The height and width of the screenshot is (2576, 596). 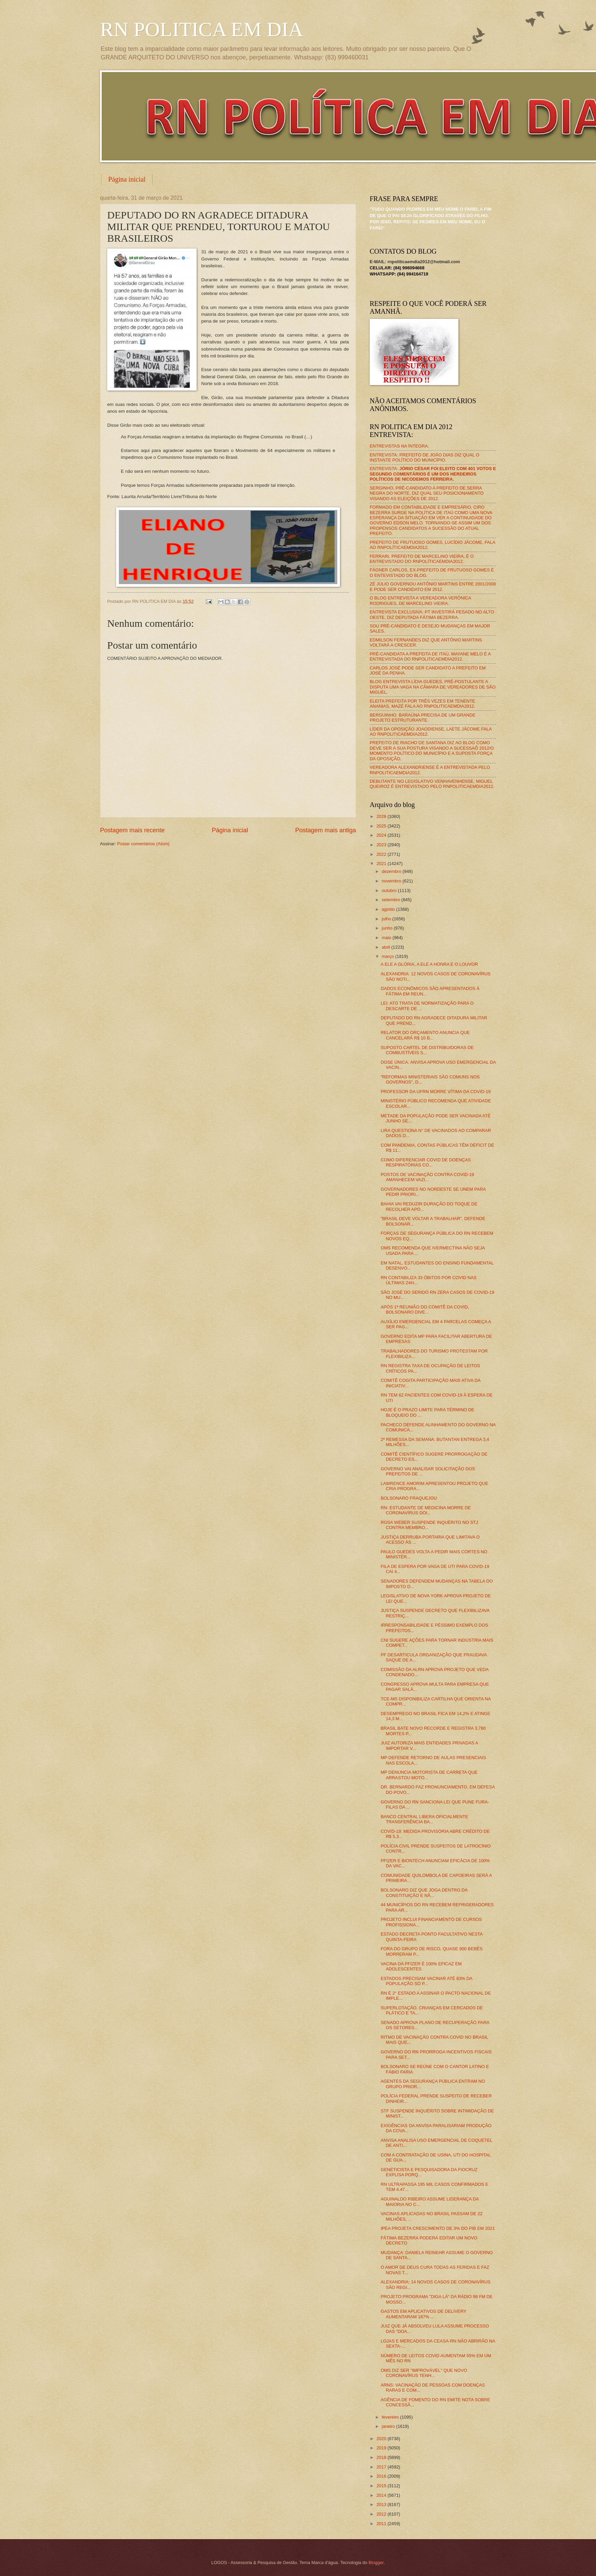 I want to click on BOLSONARO FRAQUEJOU, so click(x=409, y=1498).